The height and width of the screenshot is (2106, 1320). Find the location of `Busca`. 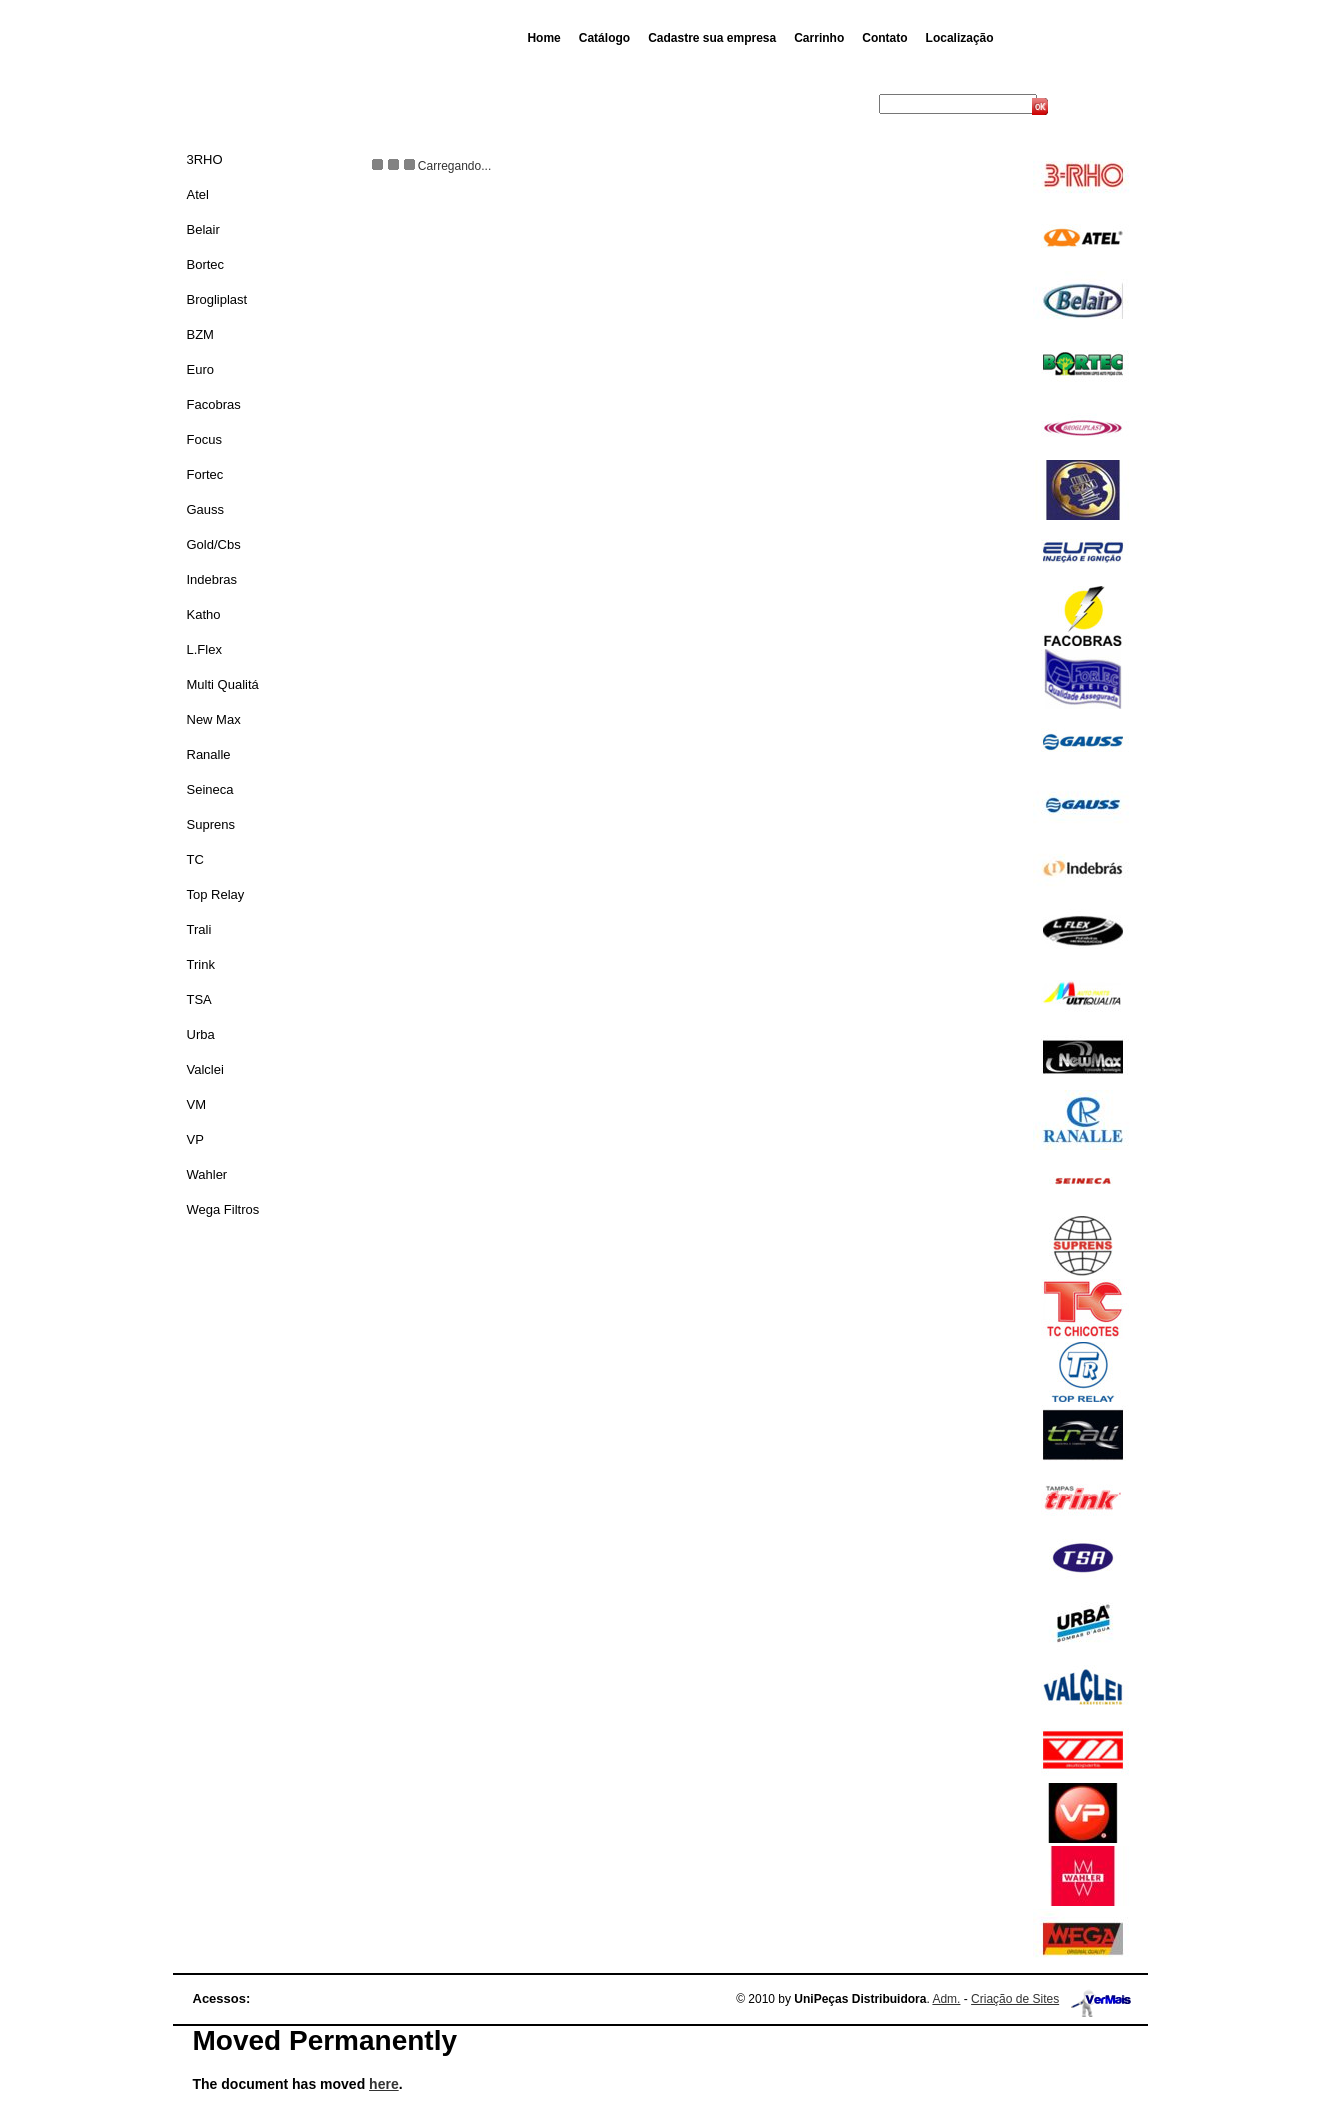

Busca is located at coordinates (859, 104).